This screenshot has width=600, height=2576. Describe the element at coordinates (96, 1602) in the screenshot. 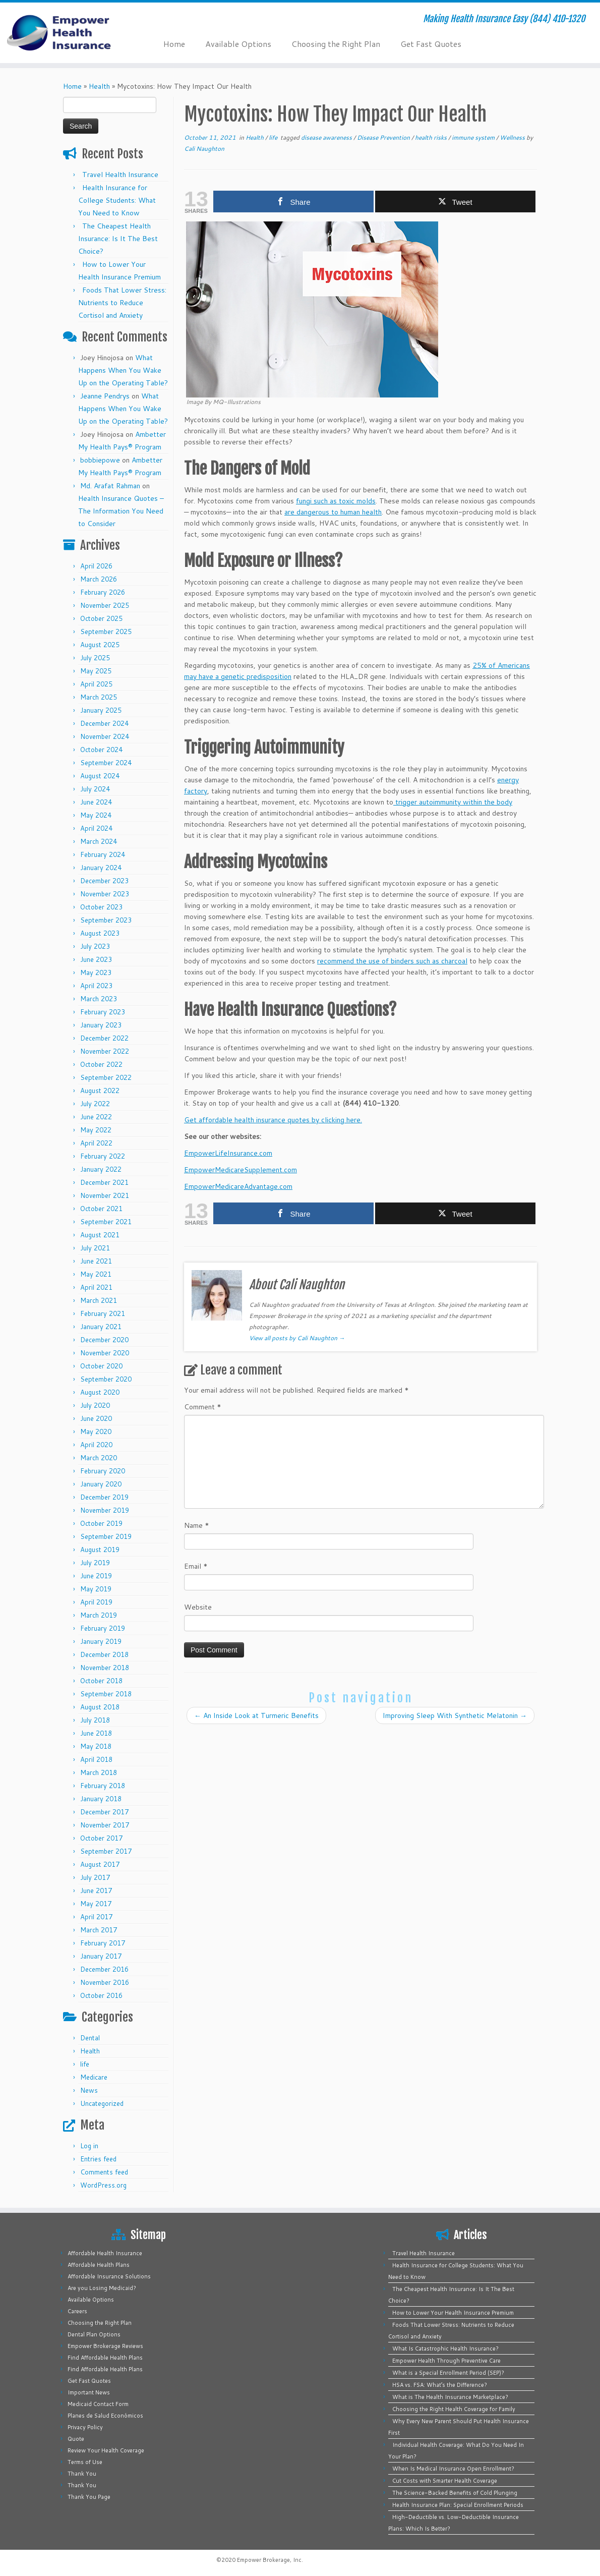

I see `April 2019` at that location.